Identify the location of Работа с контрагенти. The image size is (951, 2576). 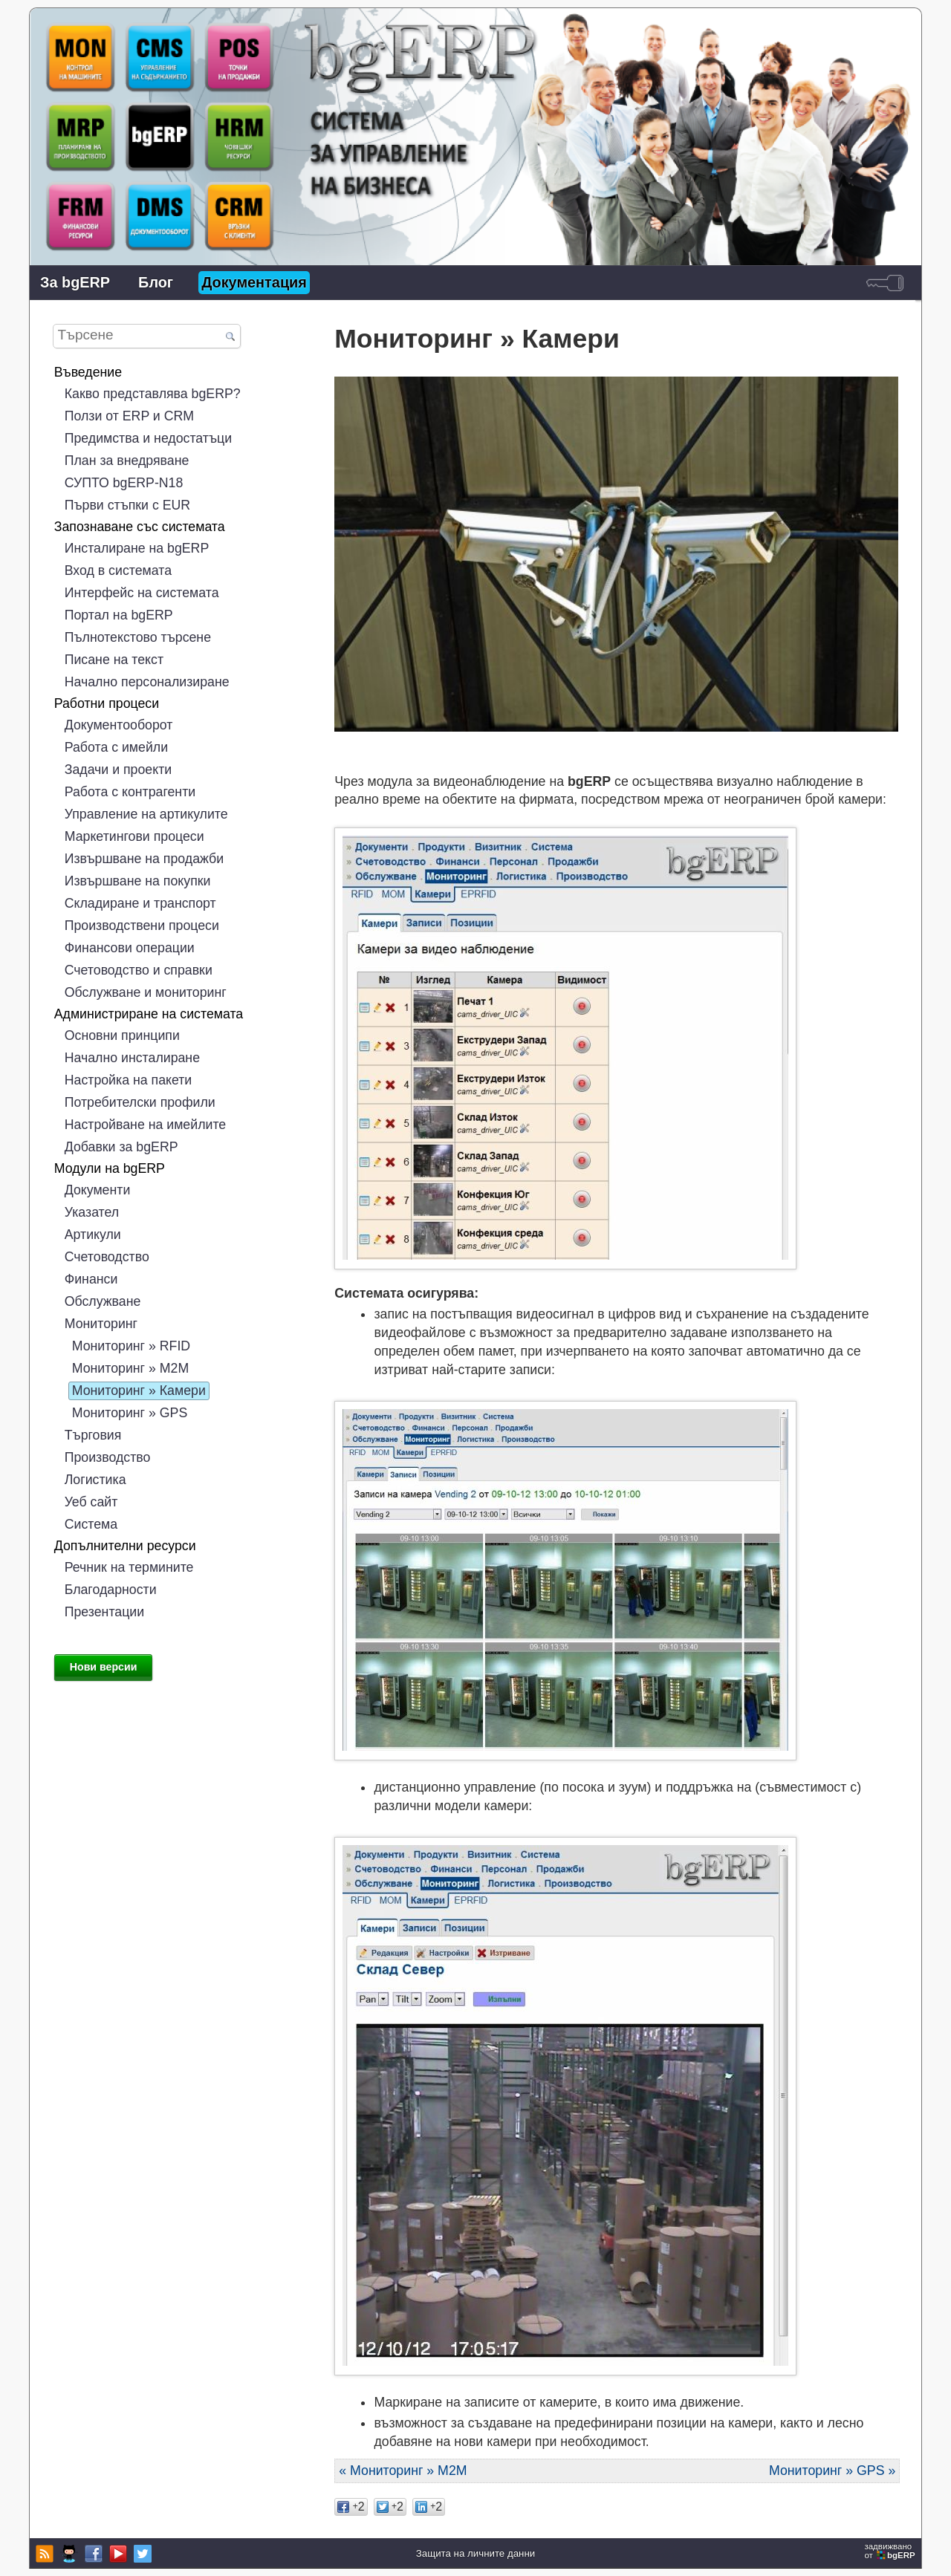
(130, 791).